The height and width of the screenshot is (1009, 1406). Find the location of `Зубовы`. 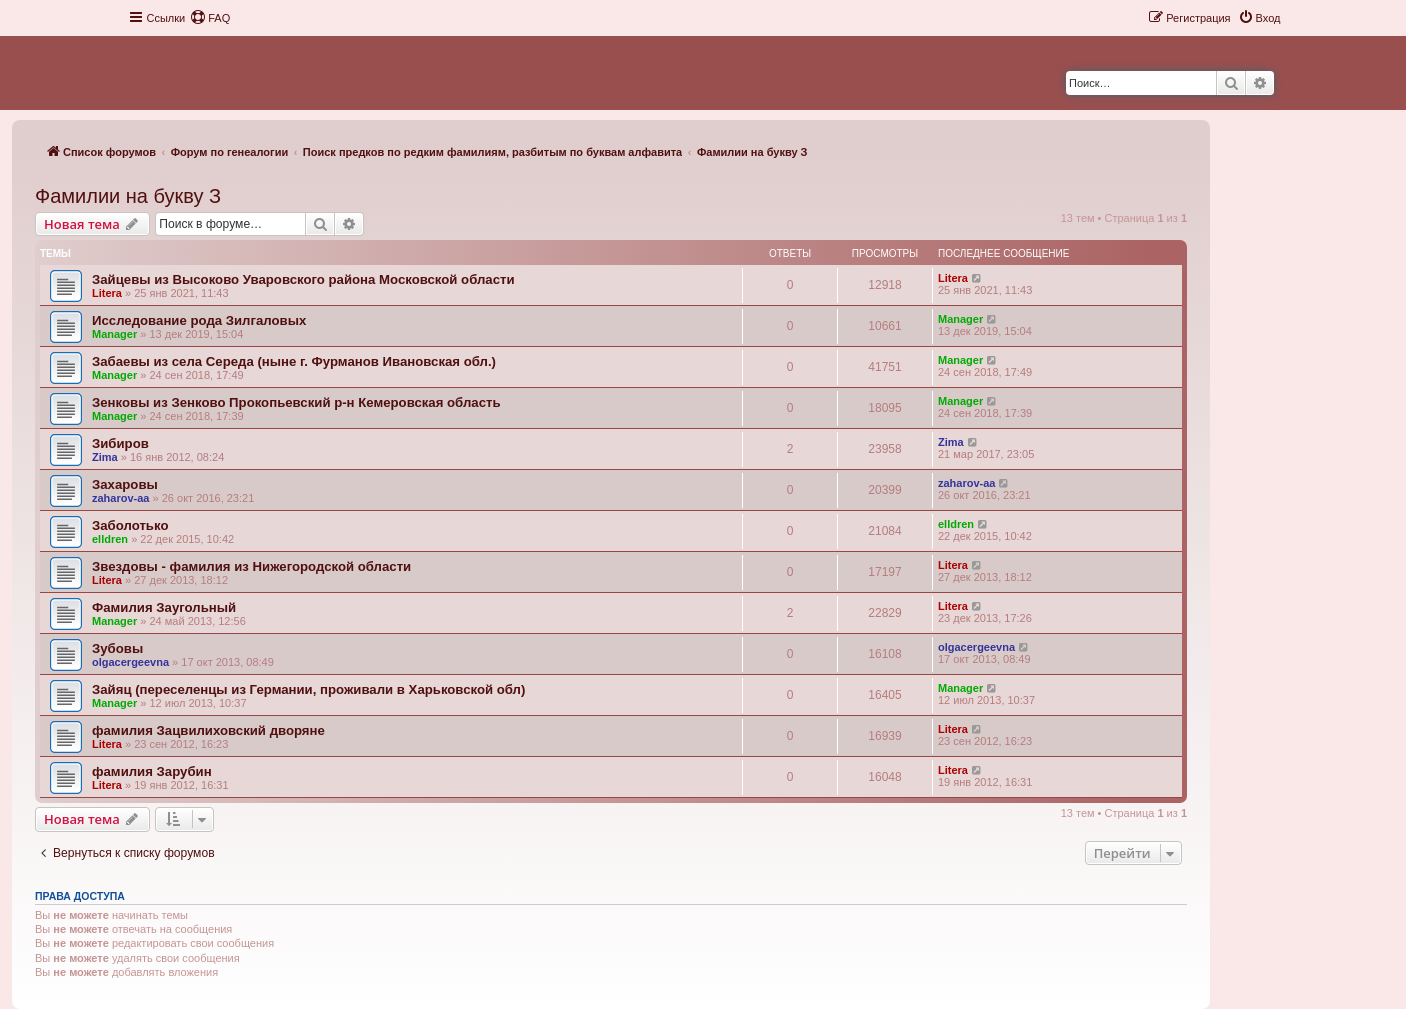

Зубовы is located at coordinates (117, 648).